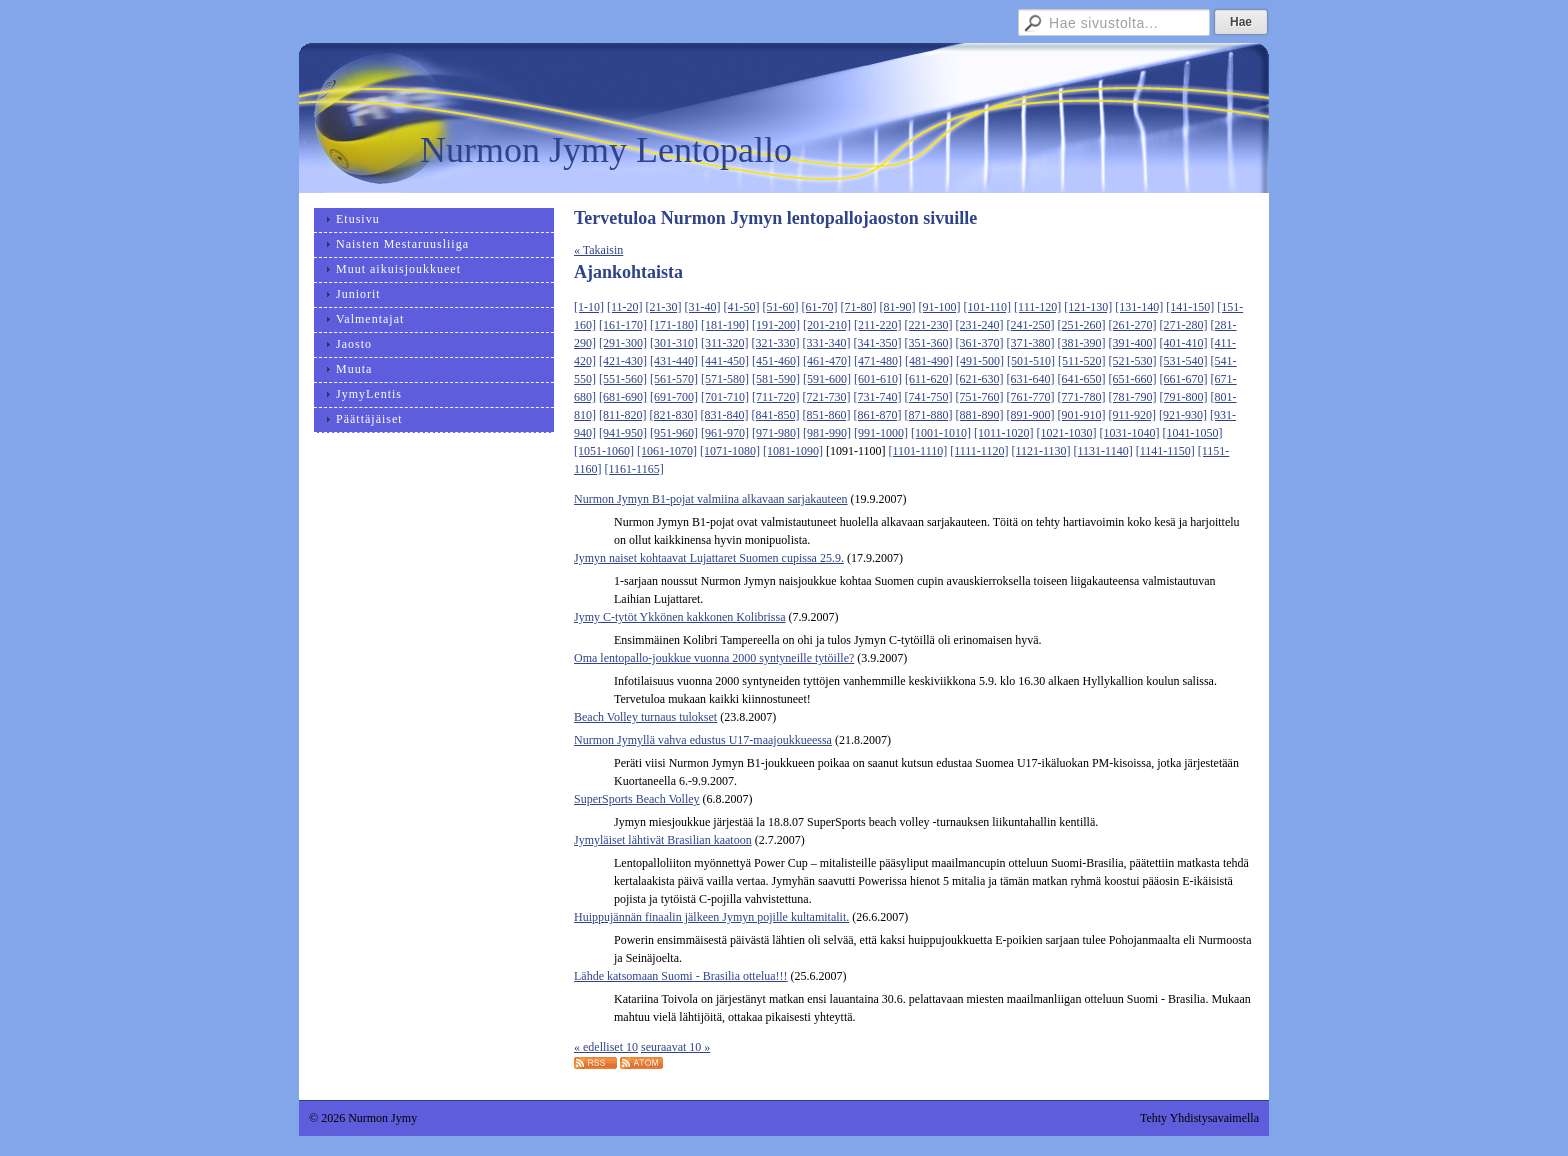  I want to click on [11-20], so click(625, 307).